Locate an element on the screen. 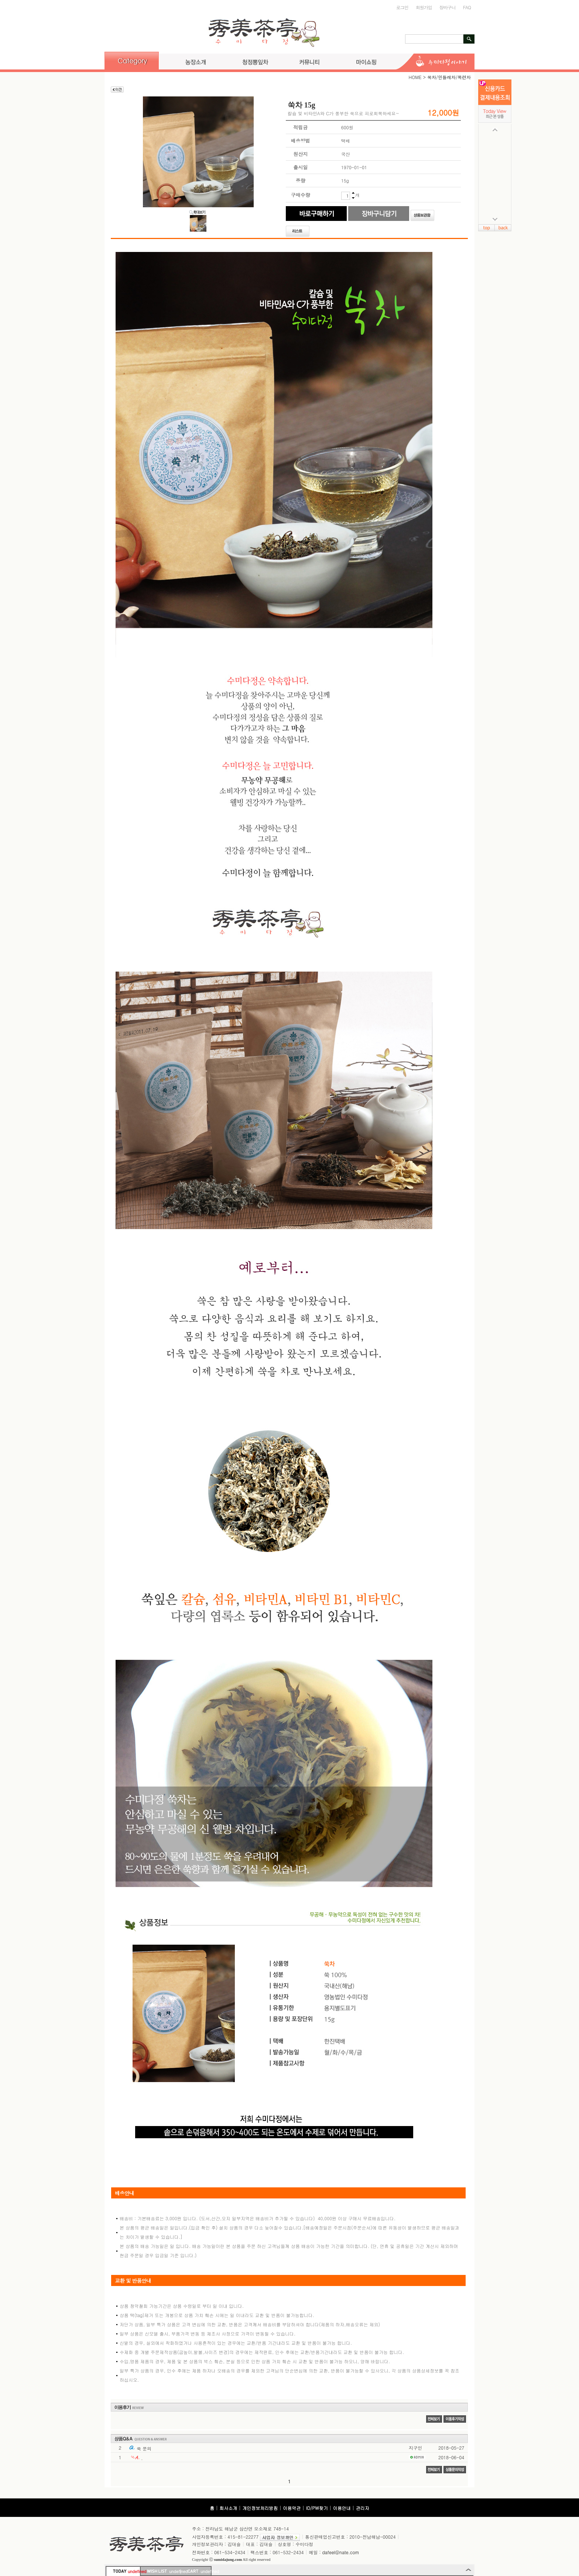 The image size is (579, 2576). dafeel@nate.com is located at coordinates (340, 2552).